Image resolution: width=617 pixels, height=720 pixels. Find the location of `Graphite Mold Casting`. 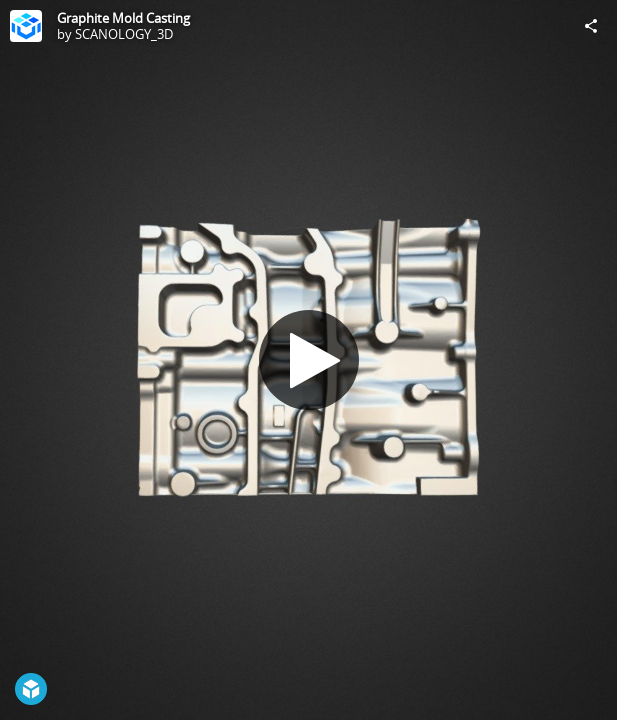

Graphite Mold Casting is located at coordinates (123, 18).